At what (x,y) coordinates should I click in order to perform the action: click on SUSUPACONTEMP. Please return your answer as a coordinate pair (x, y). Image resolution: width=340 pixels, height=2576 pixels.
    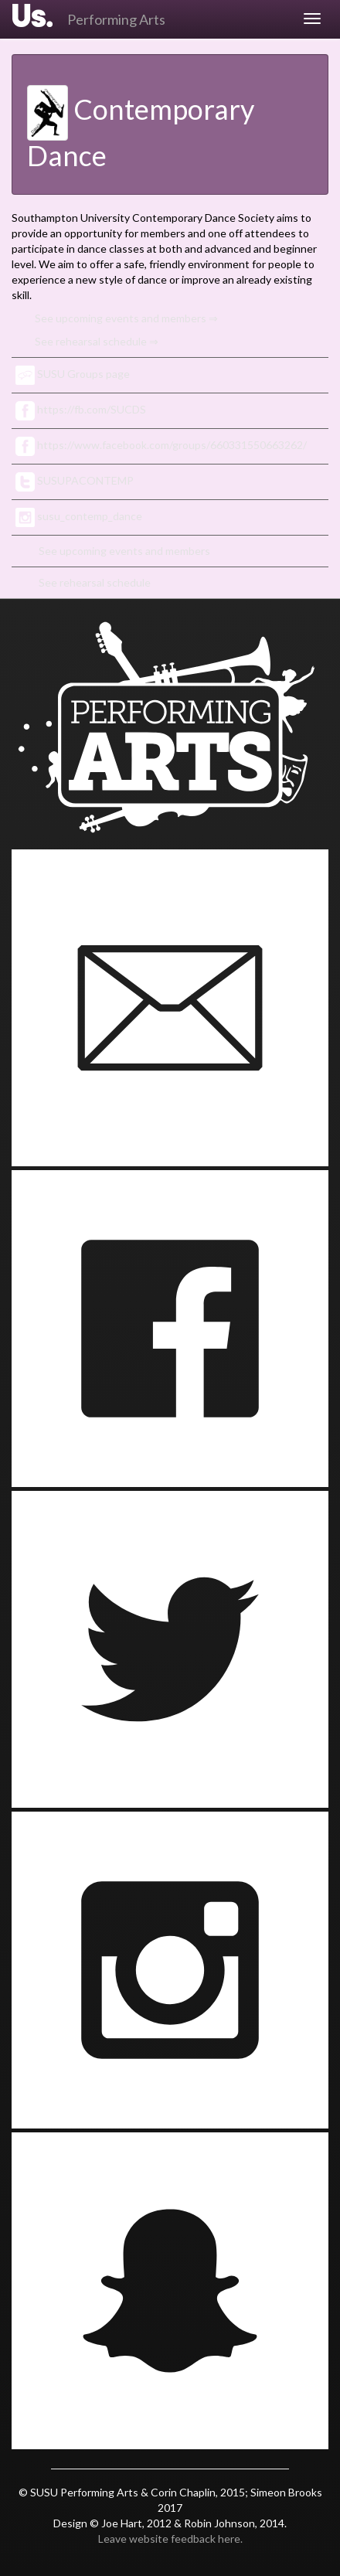
    Looking at the image, I should click on (74, 480).